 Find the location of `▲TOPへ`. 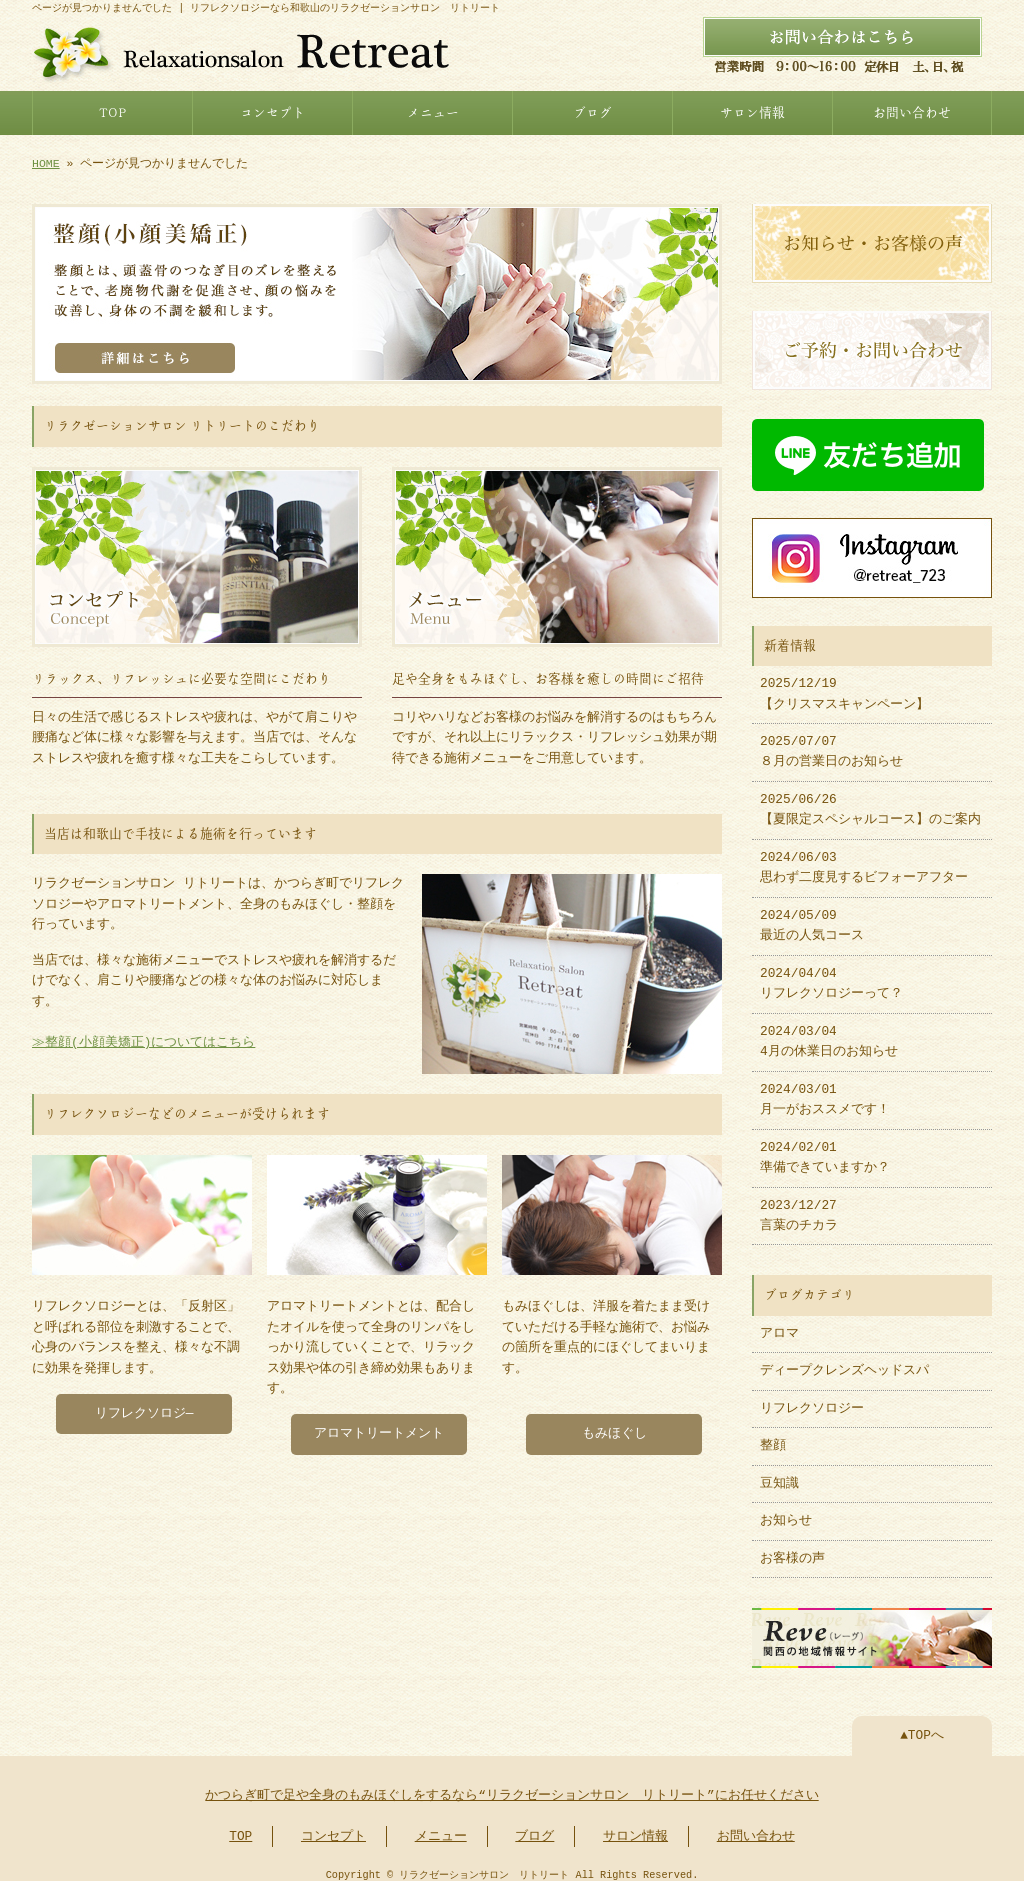

▲TOPへ is located at coordinates (922, 1724).